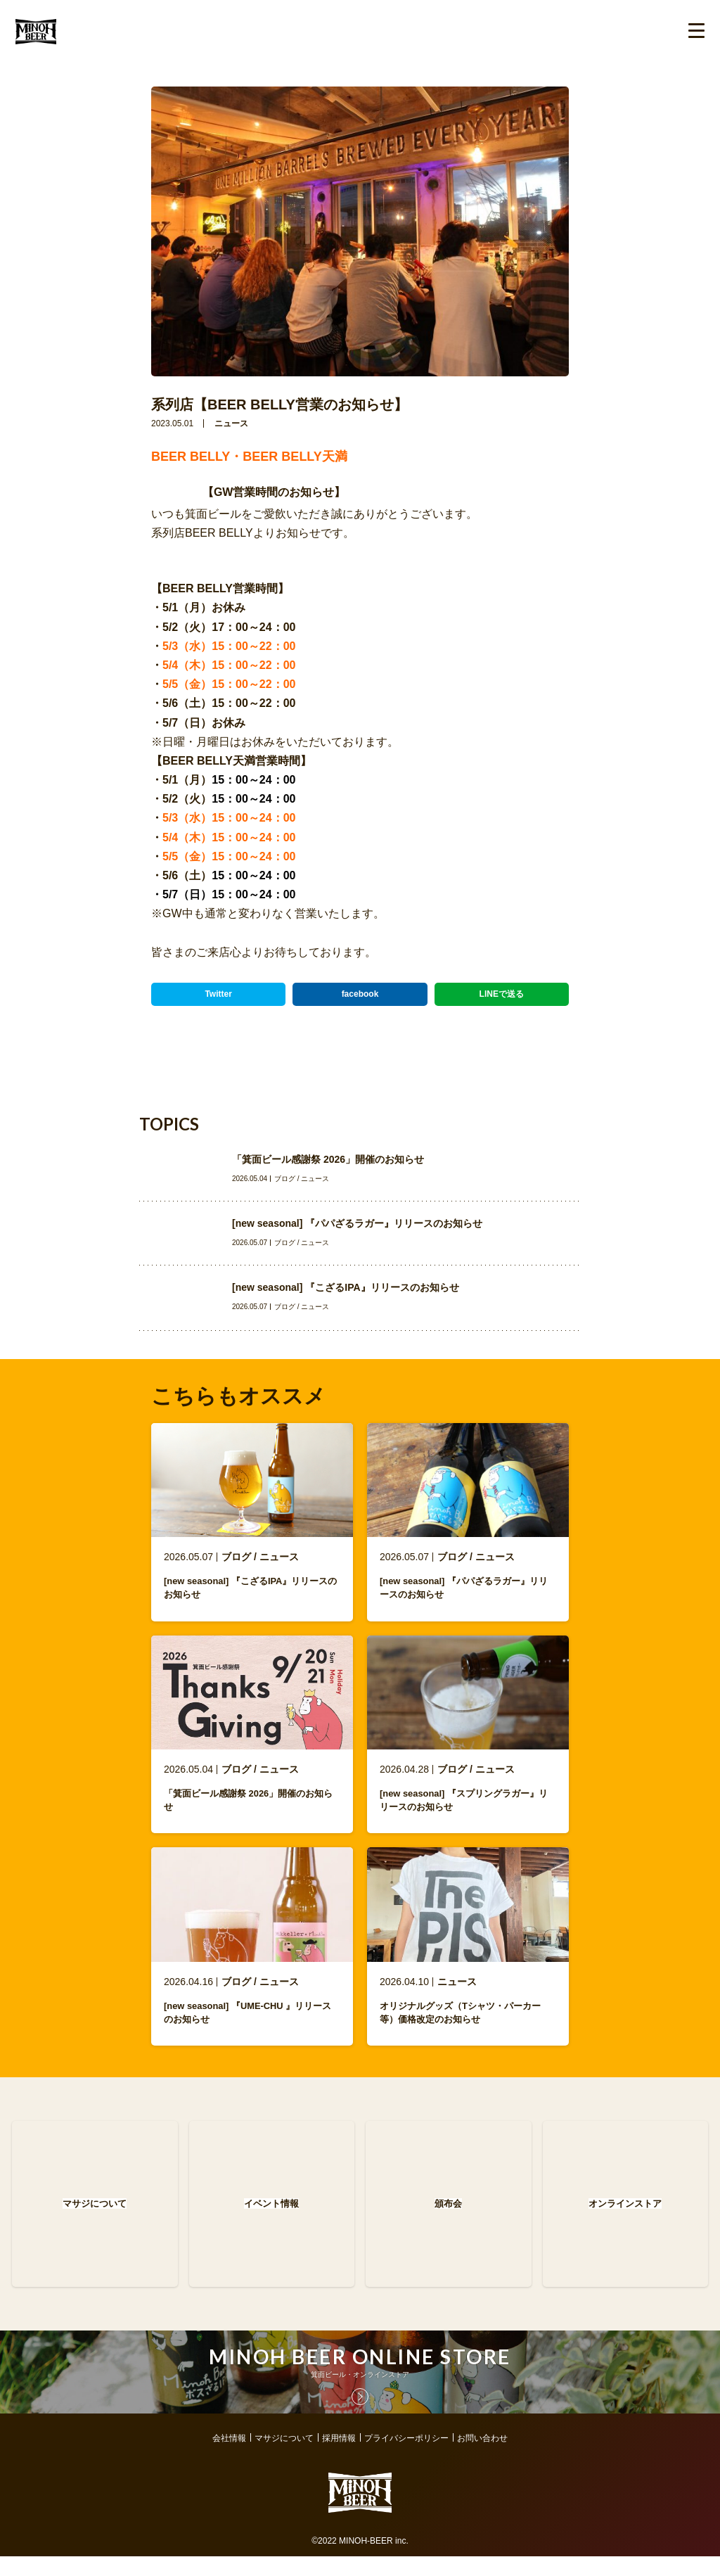  What do you see at coordinates (360, 994) in the screenshot?
I see `facebook` at bounding box center [360, 994].